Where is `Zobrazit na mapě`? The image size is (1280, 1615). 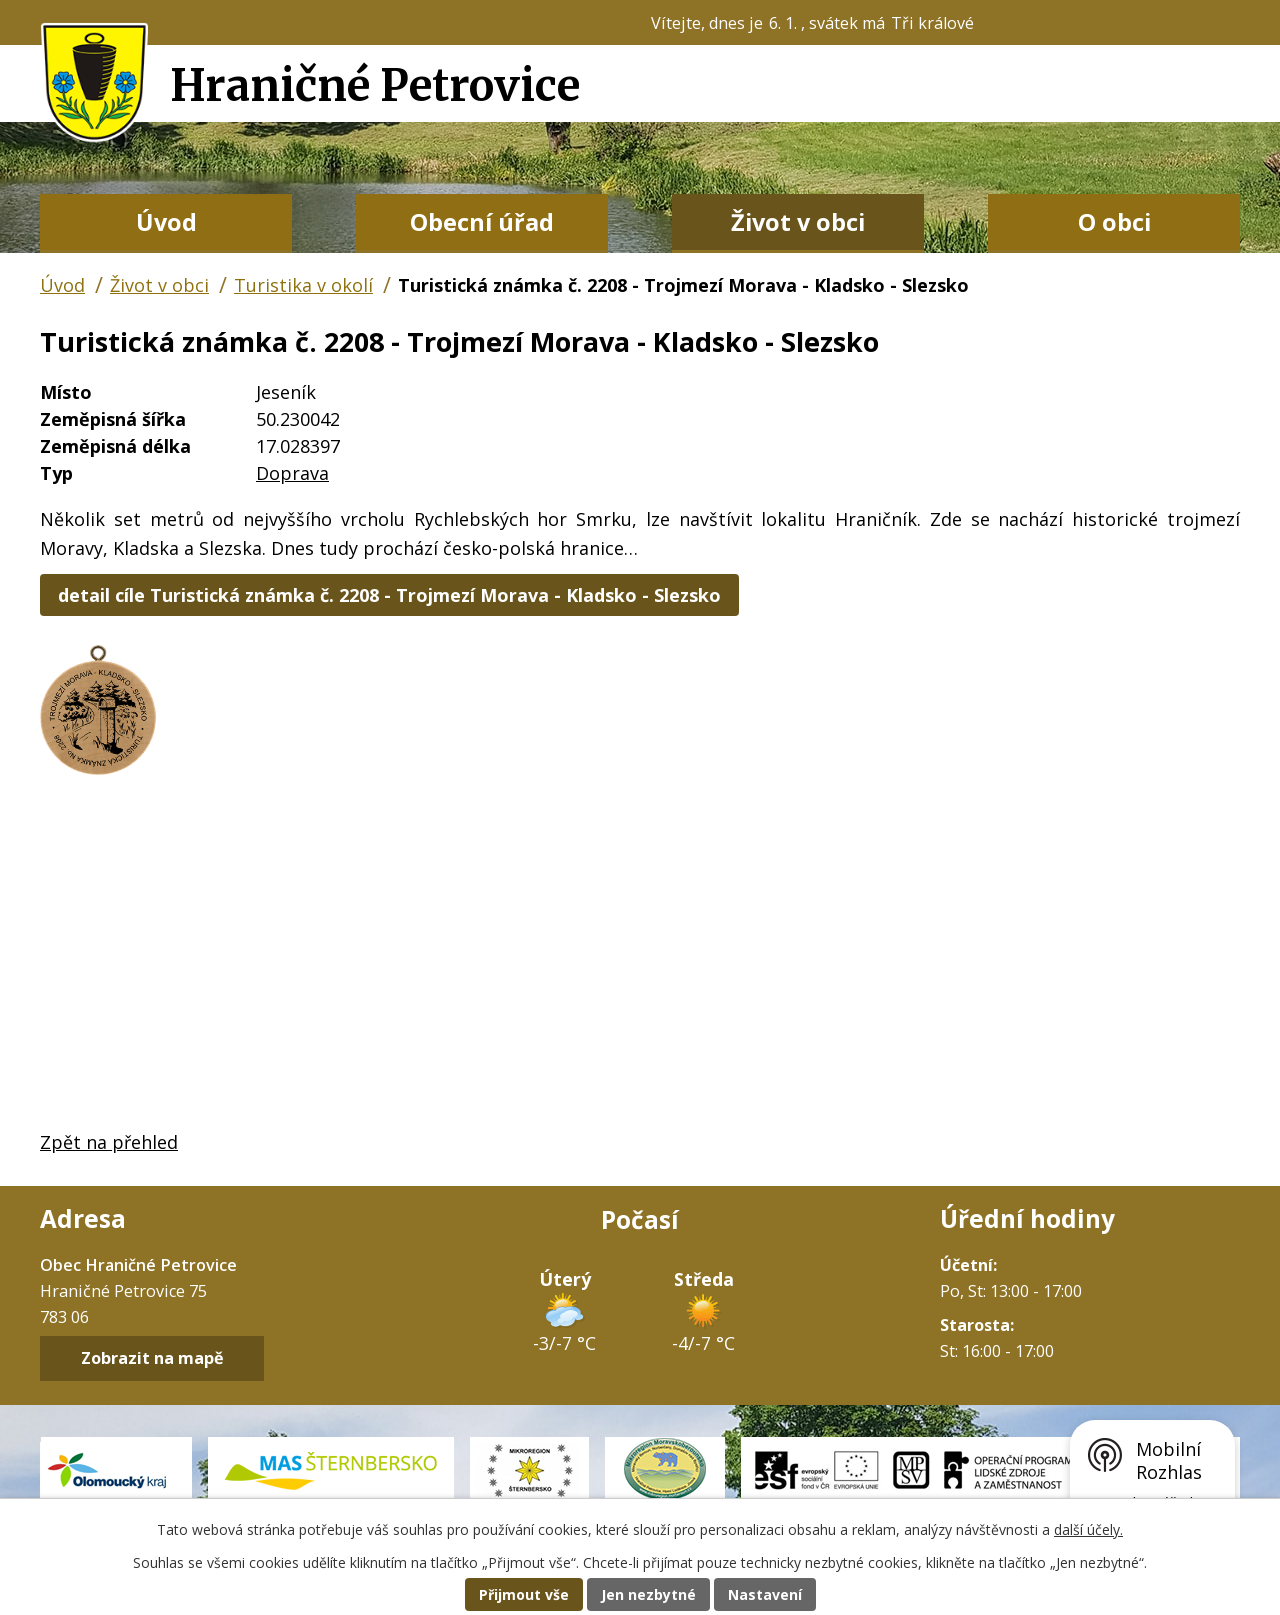 Zobrazit na mapě is located at coordinates (152, 1359).